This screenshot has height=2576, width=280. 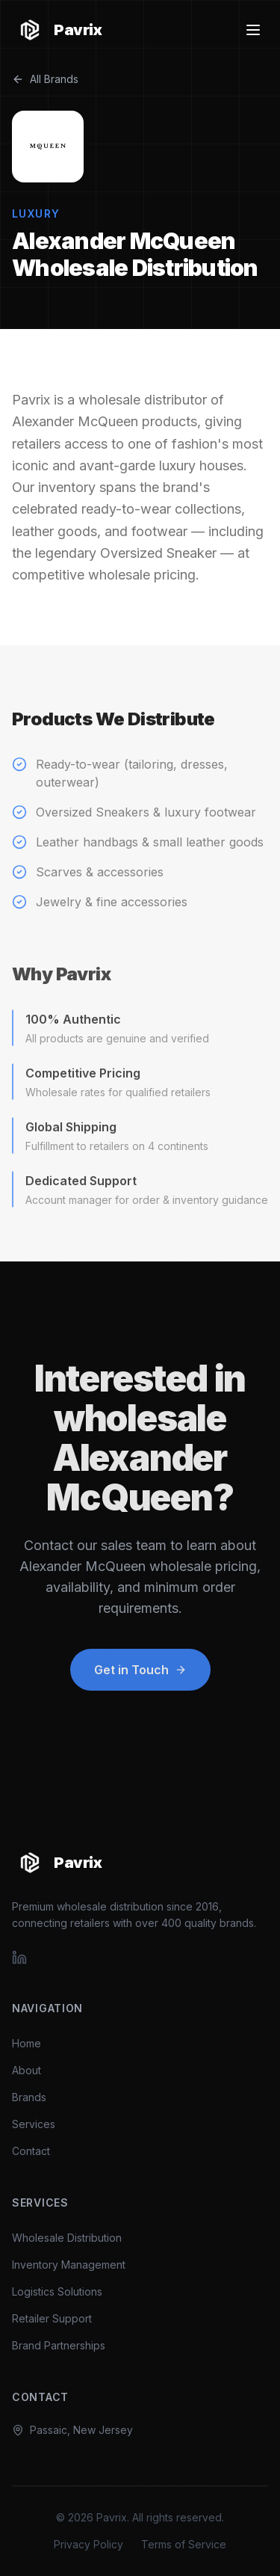 I want to click on Home, so click(x=26, y=2043).